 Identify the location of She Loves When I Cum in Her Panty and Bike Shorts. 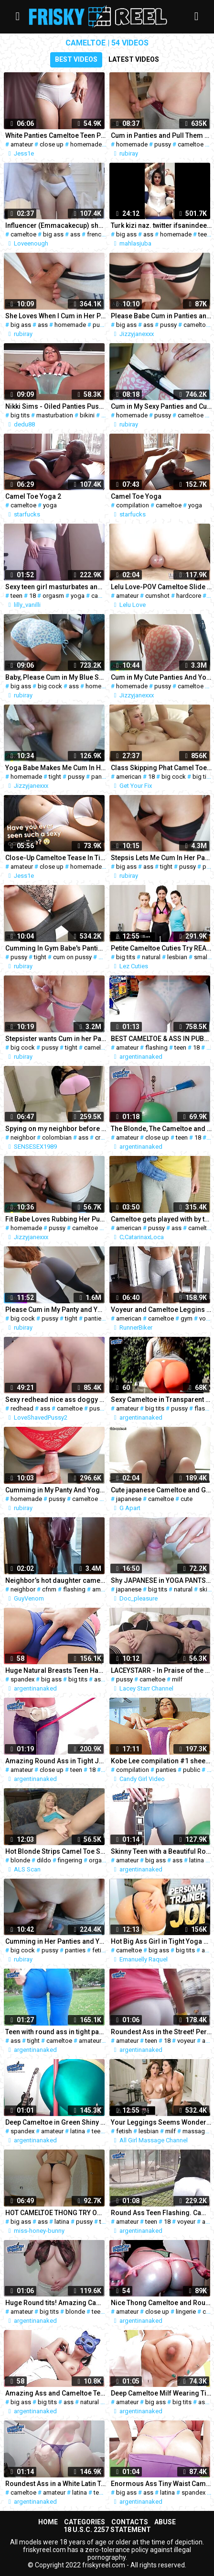
(55, 316).